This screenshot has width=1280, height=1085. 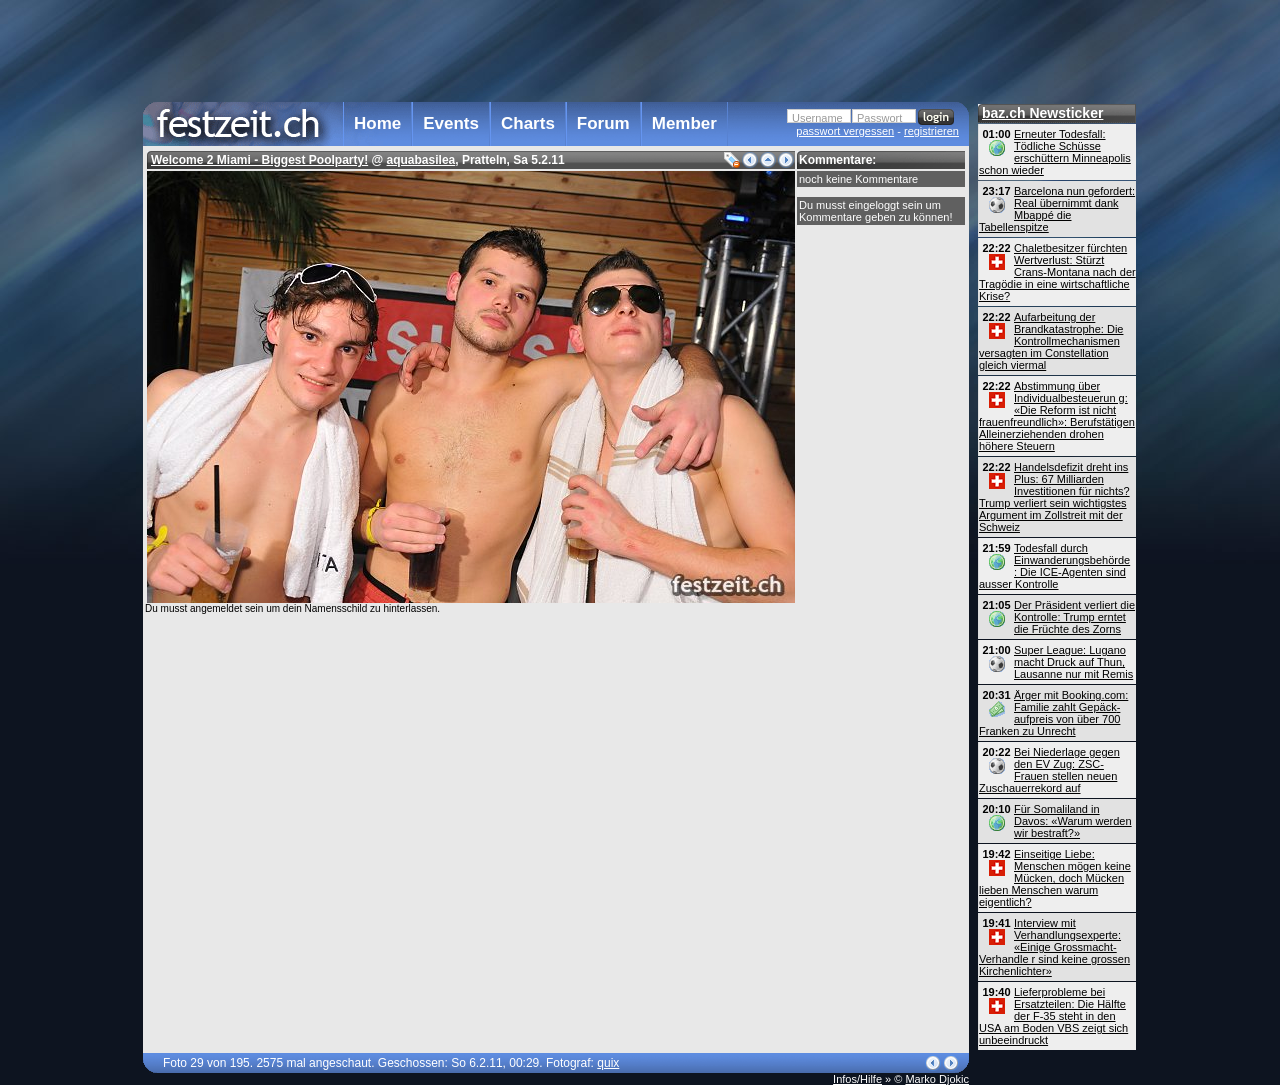 What do you see at coordinates (1057, 209) in the screenshot?
I see `Barcelona nun gefordert: Real übernimmt dank Mbappé die Tabellenspitze` at bounding box center [1057, 209].